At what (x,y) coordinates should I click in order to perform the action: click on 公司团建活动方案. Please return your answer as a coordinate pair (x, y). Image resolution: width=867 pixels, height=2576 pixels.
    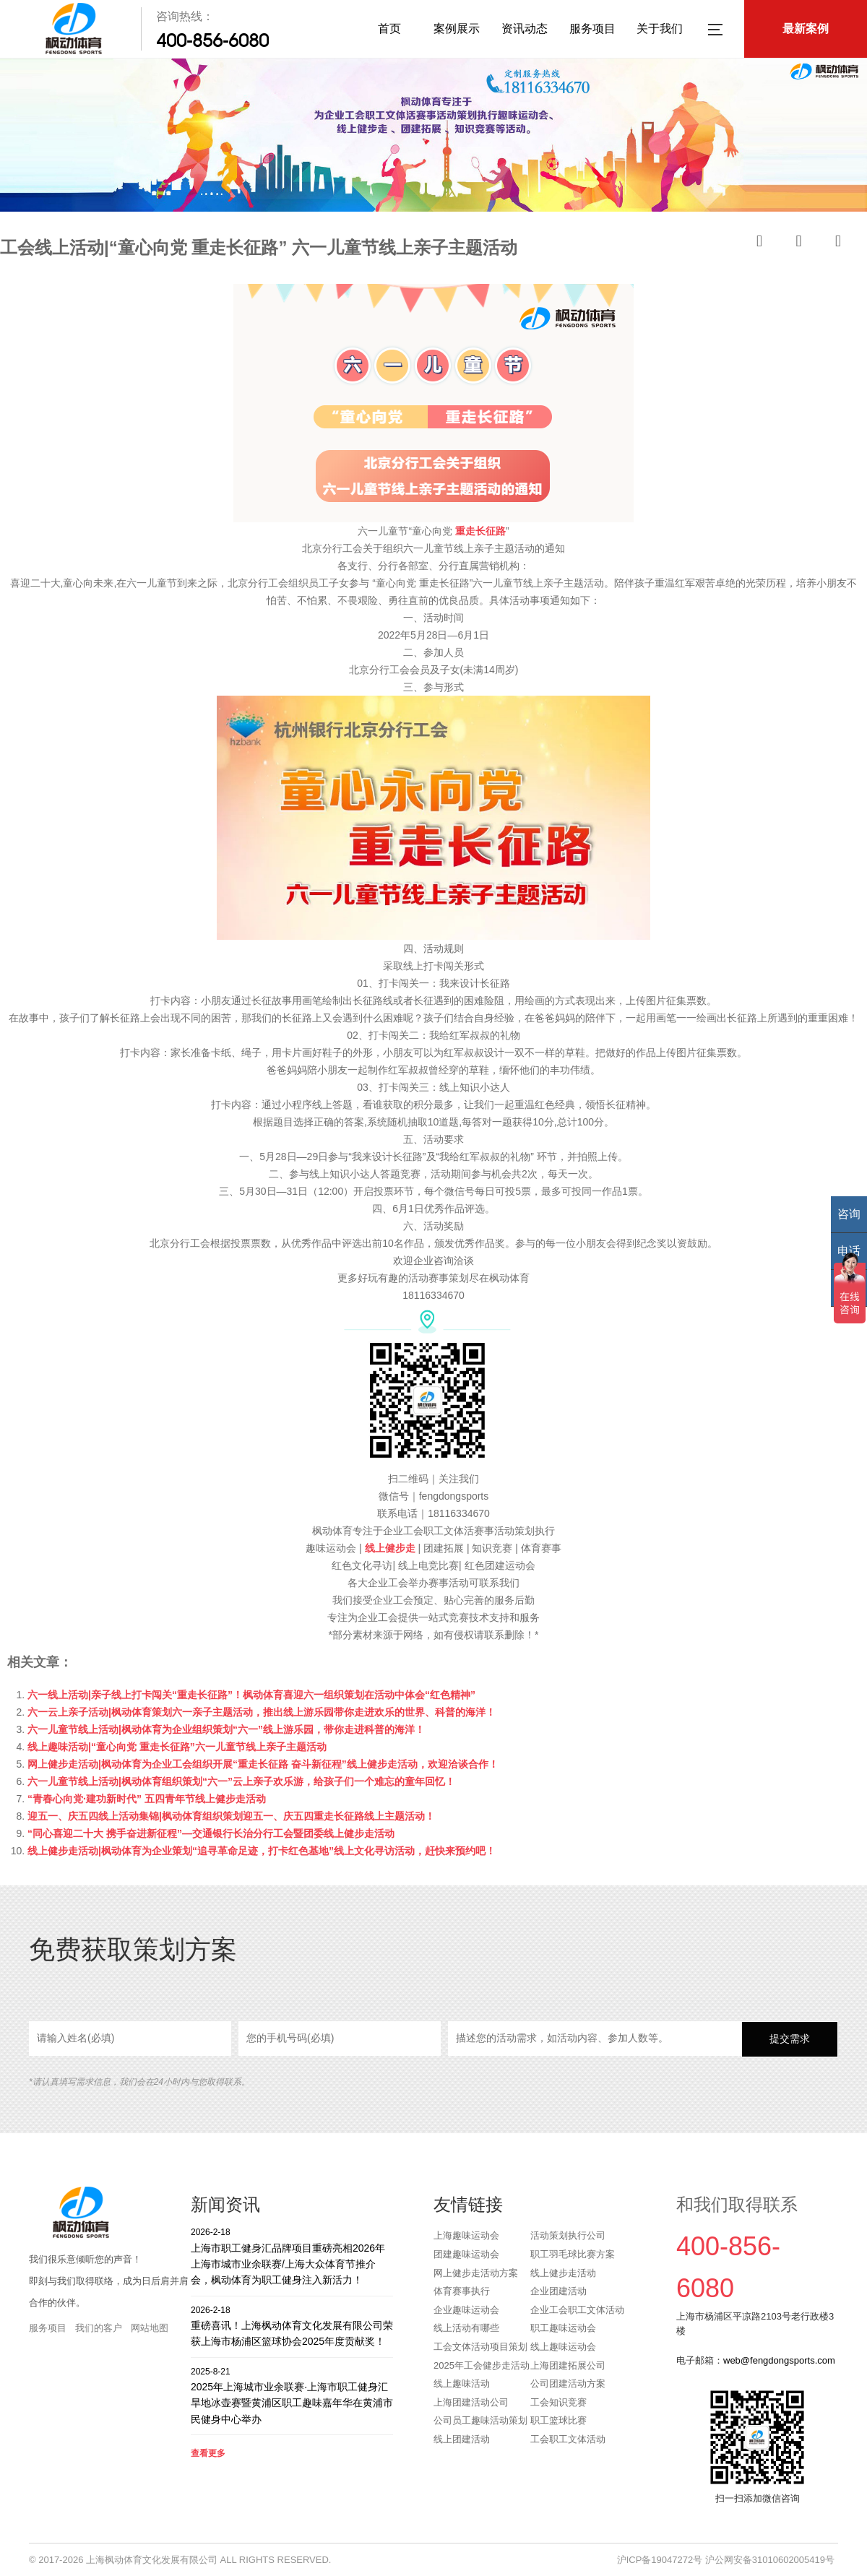
    Looking at the image, I should click on (567, 2383).